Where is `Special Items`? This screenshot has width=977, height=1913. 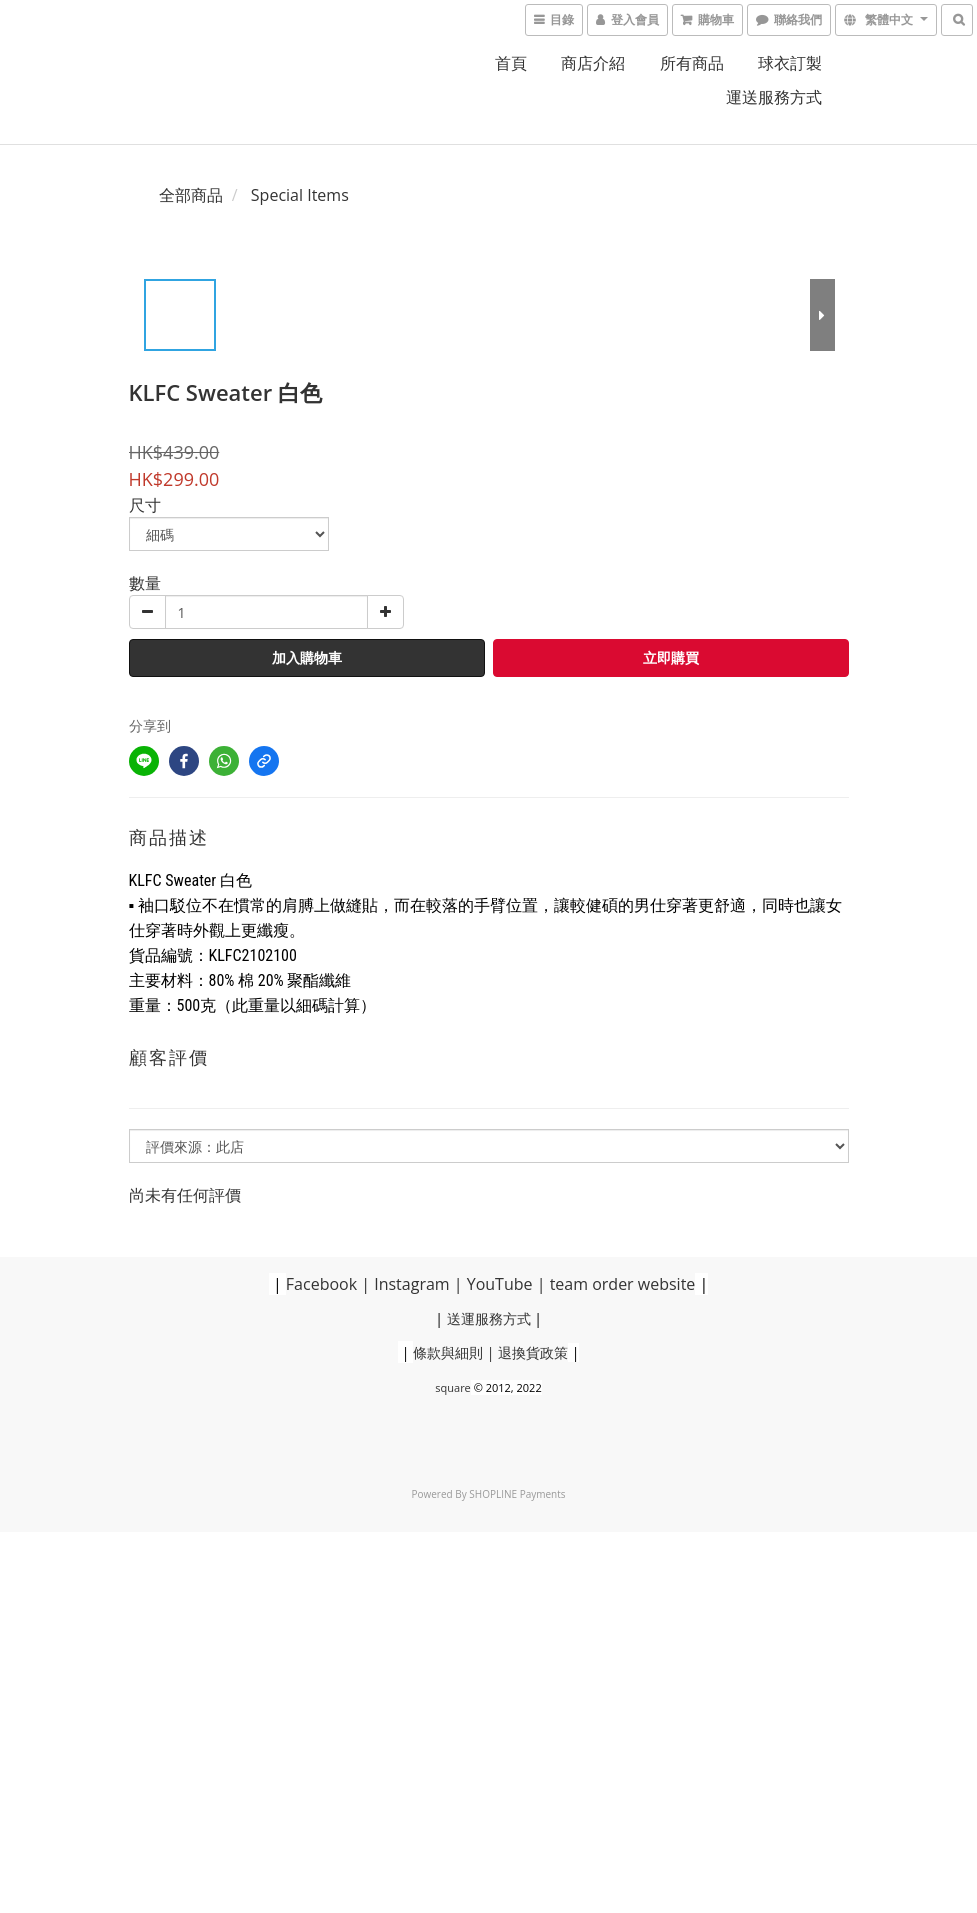 Special Items is located at coordinates (300, 195).